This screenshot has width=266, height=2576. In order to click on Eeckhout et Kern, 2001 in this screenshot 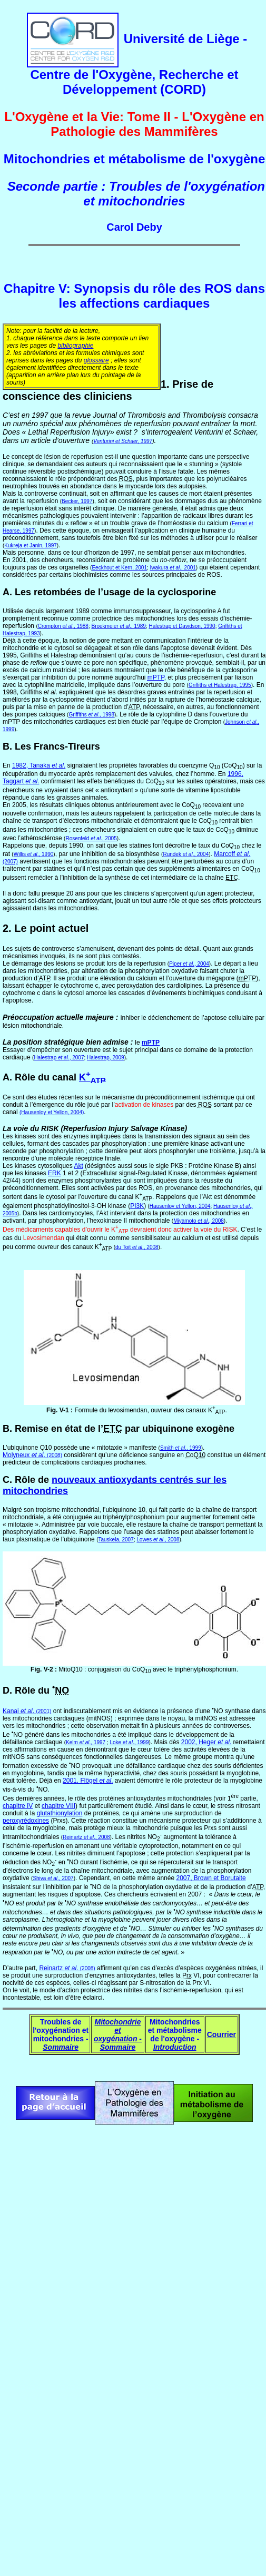, I will do `click(119, 568)`.